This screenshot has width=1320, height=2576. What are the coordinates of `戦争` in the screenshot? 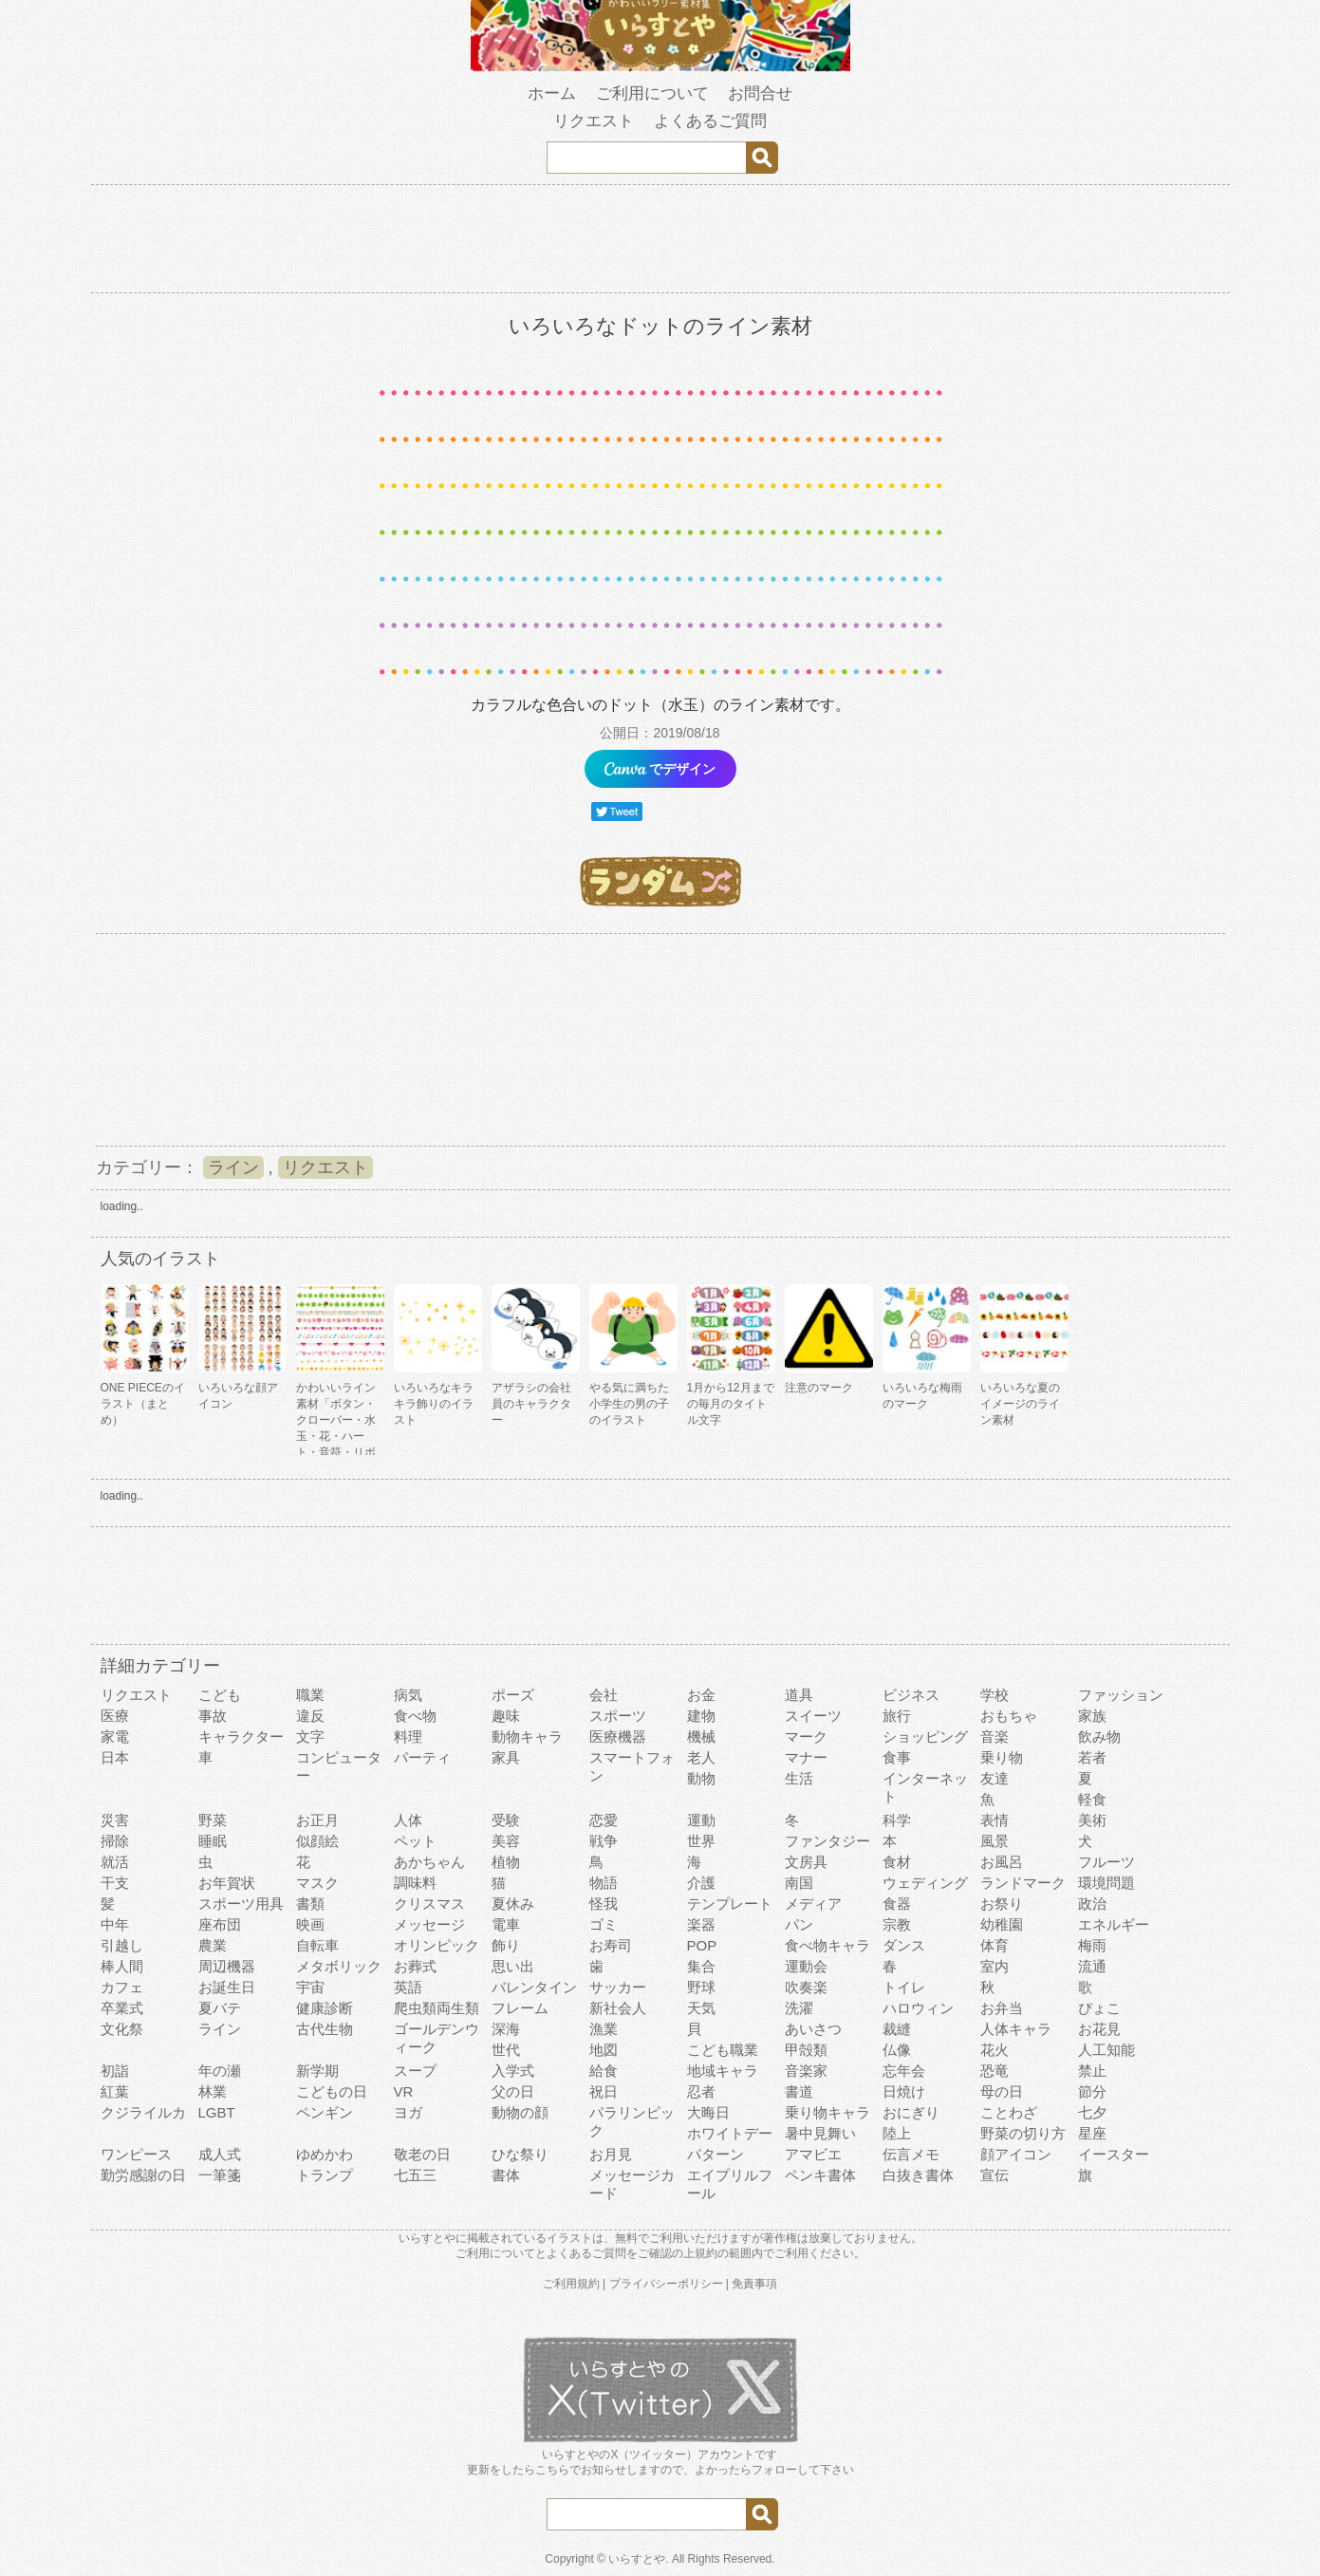 It's located at (603, 1841).